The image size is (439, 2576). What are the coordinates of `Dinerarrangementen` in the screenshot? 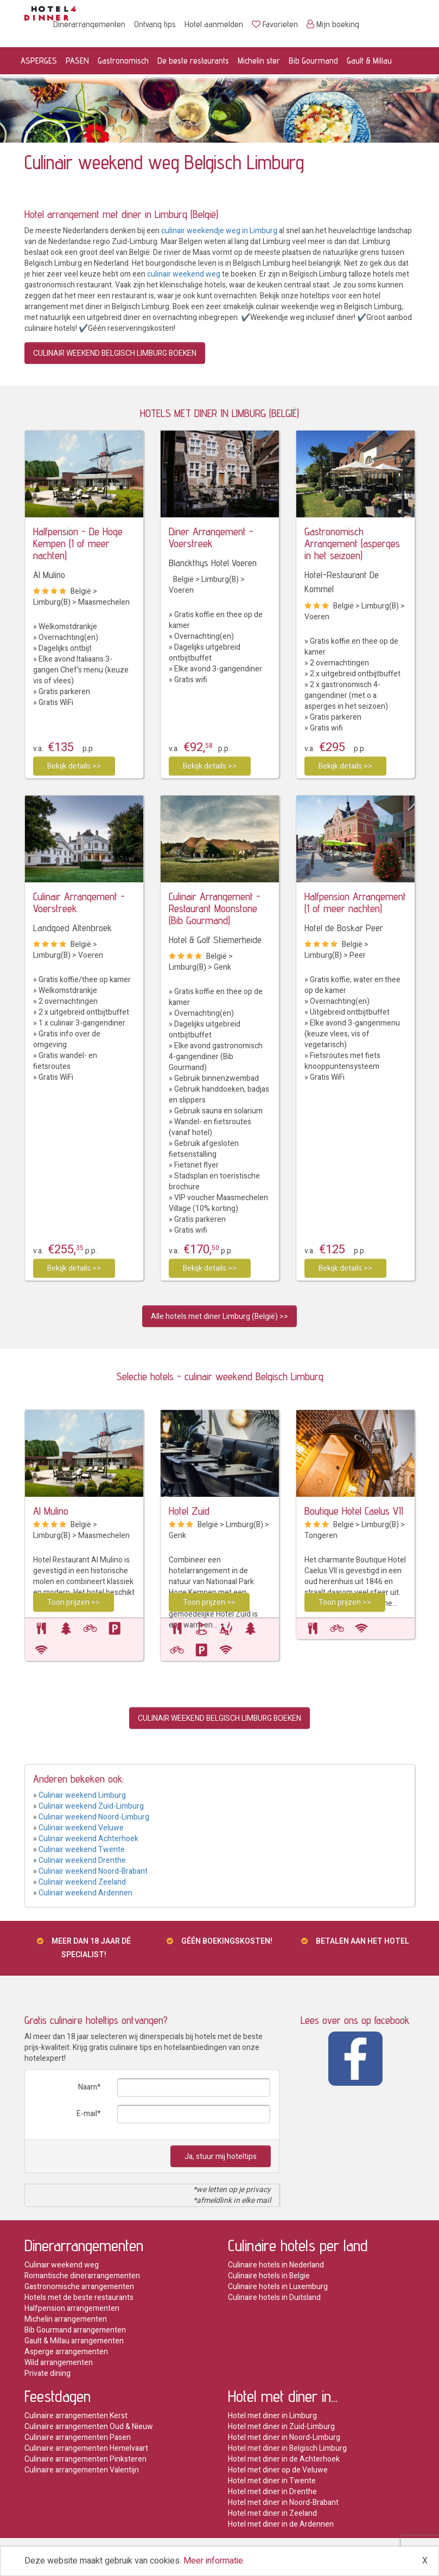 It's located at (89, 24).